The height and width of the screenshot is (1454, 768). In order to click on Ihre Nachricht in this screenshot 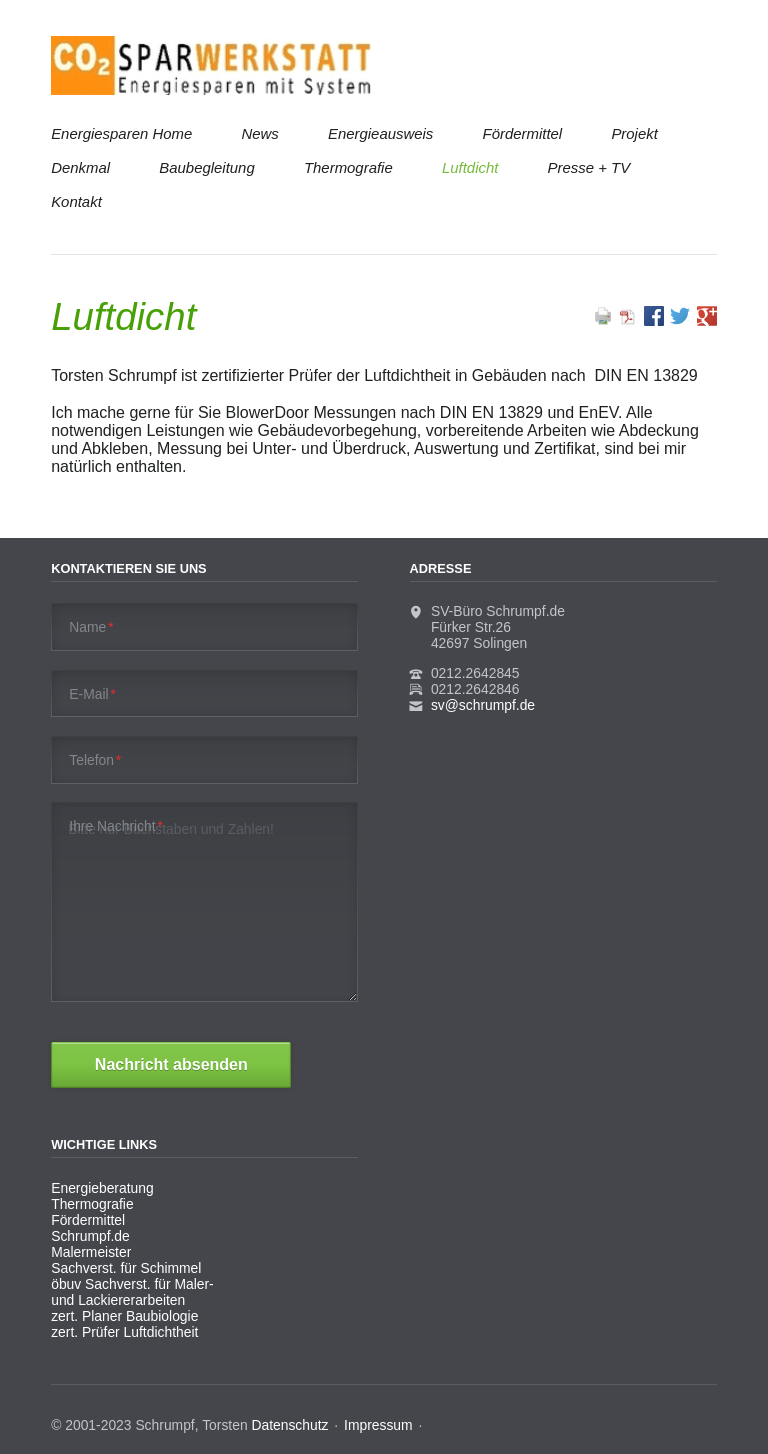, I will do `click(116, 826)`.